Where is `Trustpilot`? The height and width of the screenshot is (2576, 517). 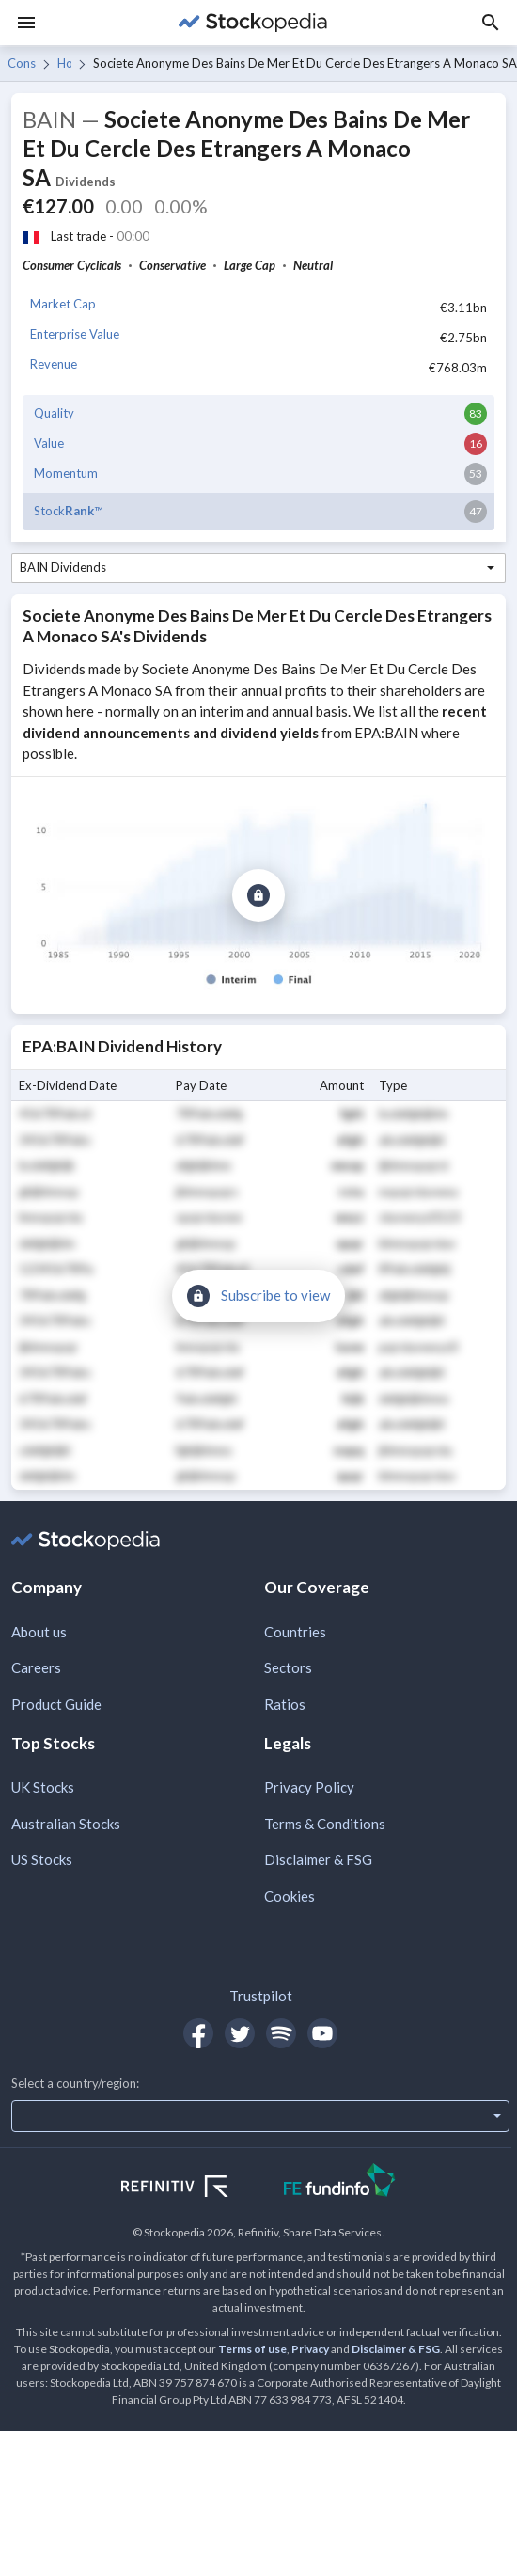
Trustpilot is located at coordinates (260, 1995).